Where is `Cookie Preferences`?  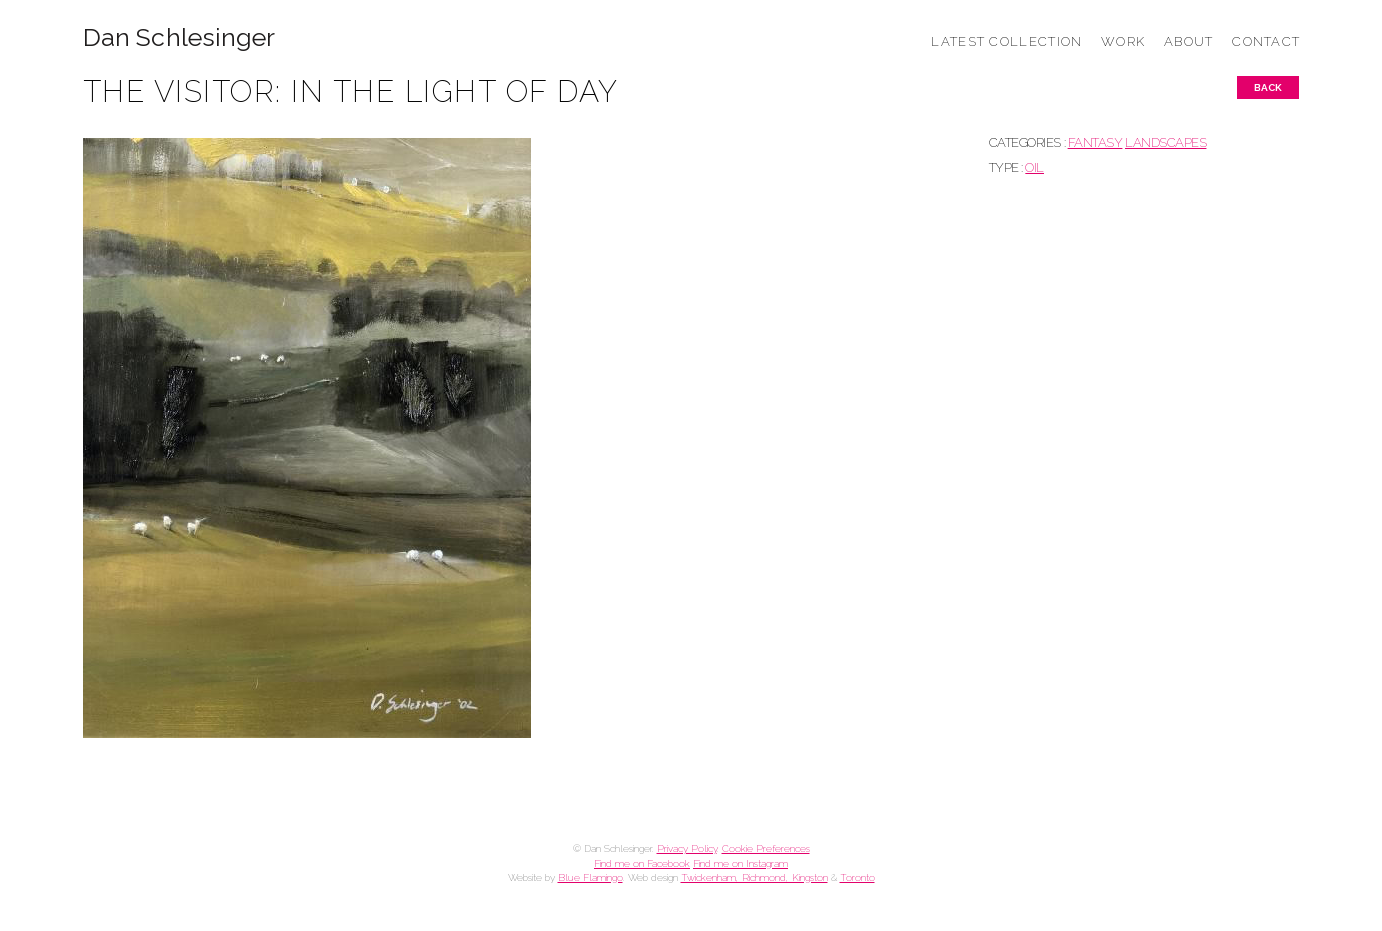 Cookie Preferences is located at coordinates (766, 848).